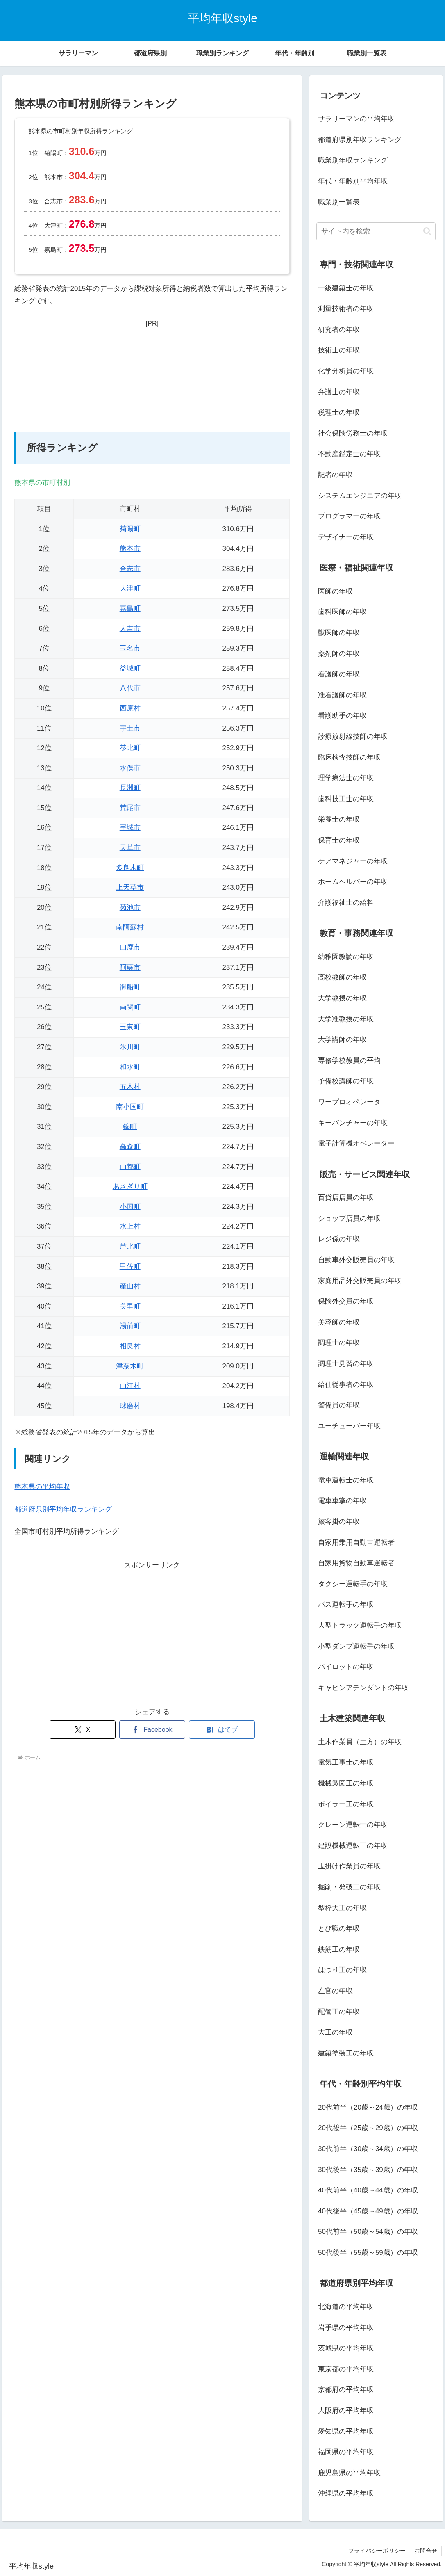  I want to click on 福岡県の平均年収, so click(346, 2452).